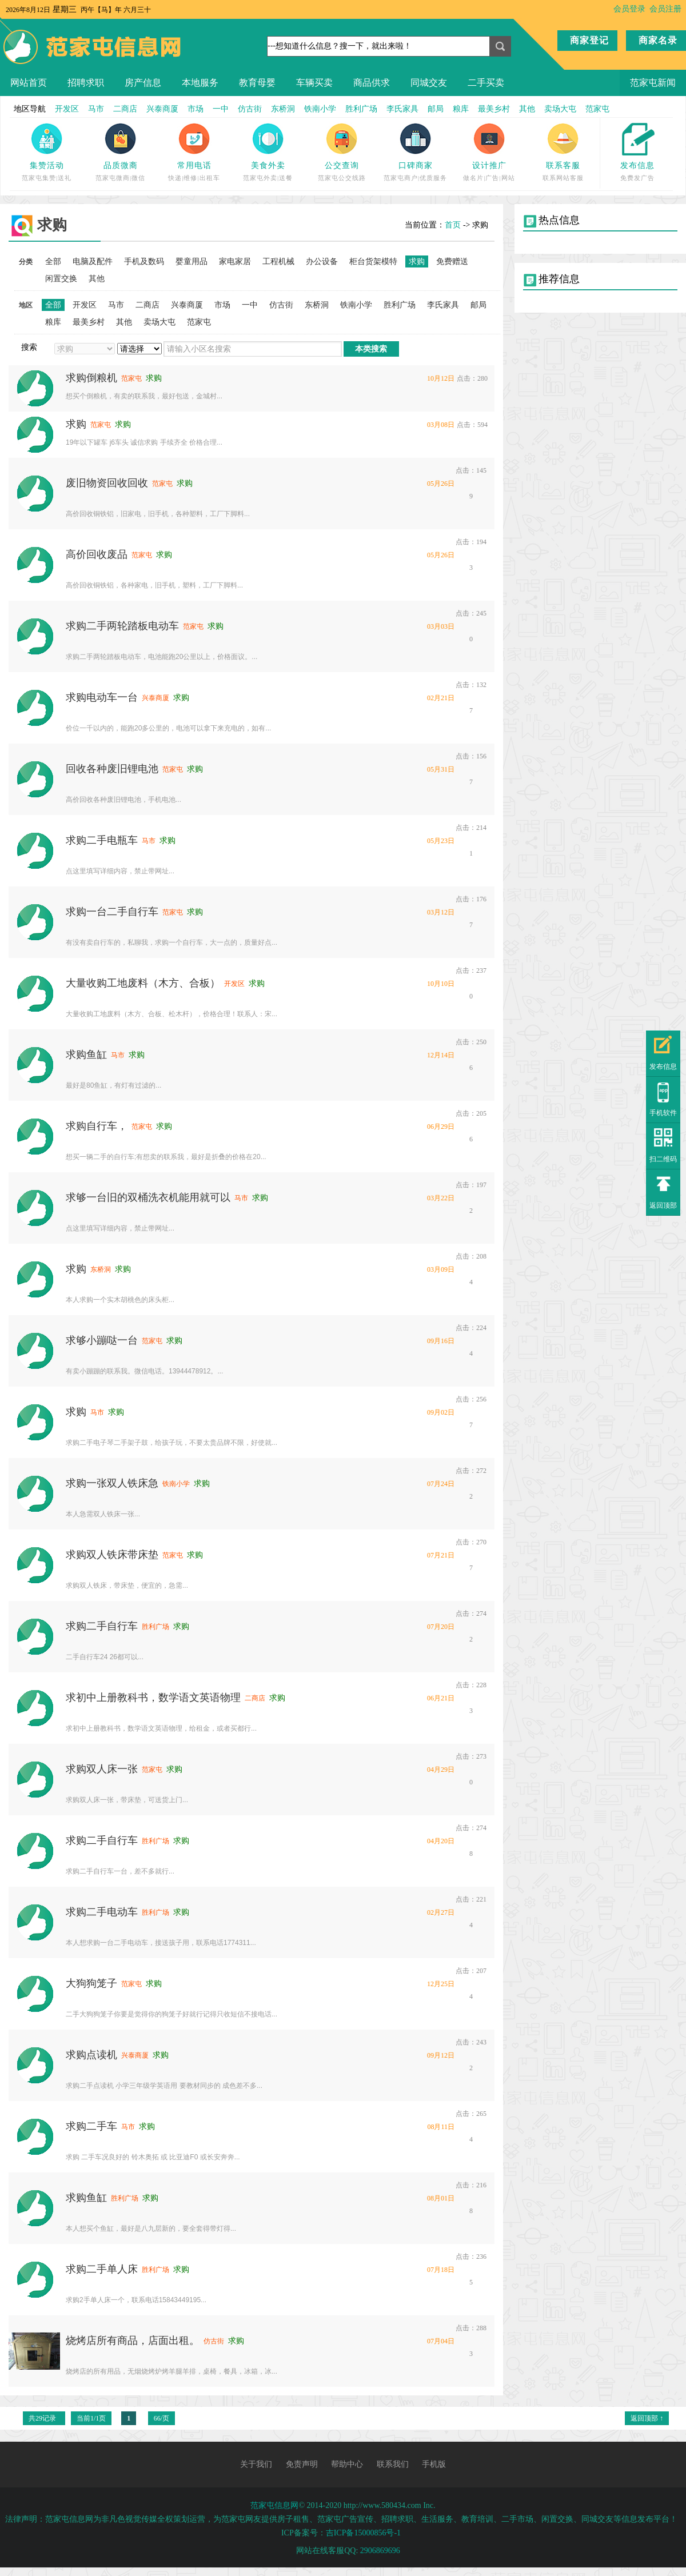 This screenshot has width=686, height=2576. What do you see at coordinates (102, 1340) in the screenshot?
I see `求够小蹦哒一台` at bounding box center [102, 1340].